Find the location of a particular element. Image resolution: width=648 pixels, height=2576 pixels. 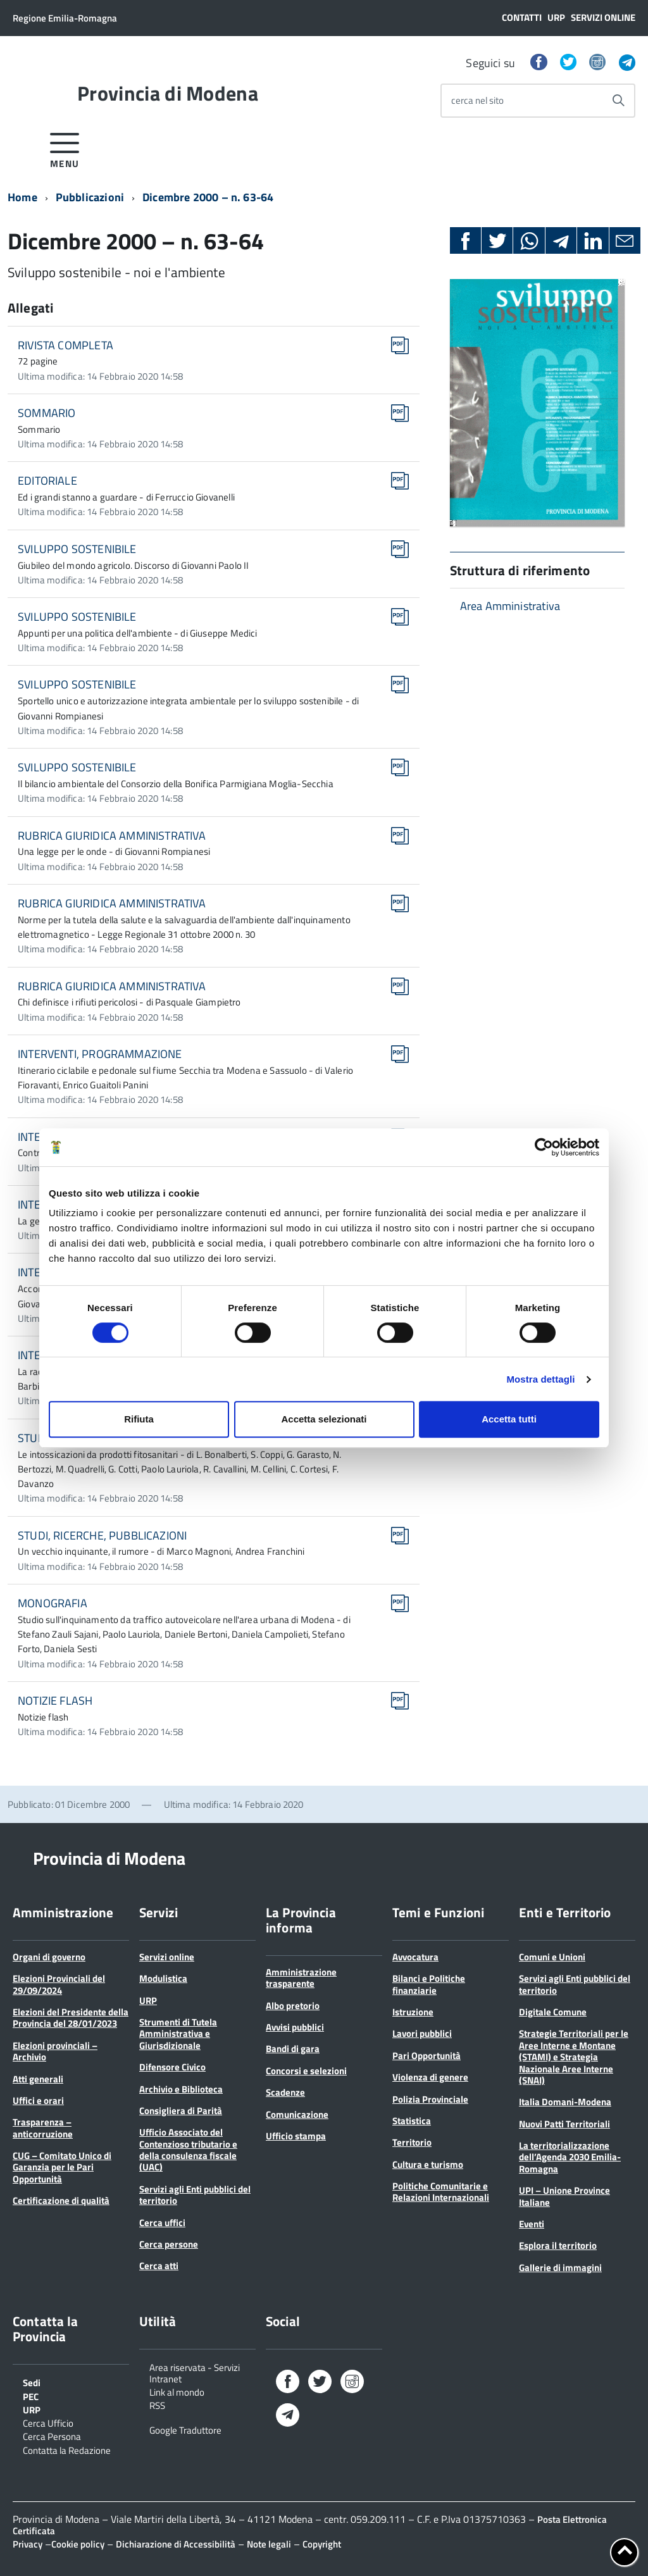

Comunicazione is located at coordinates (297, 2114).